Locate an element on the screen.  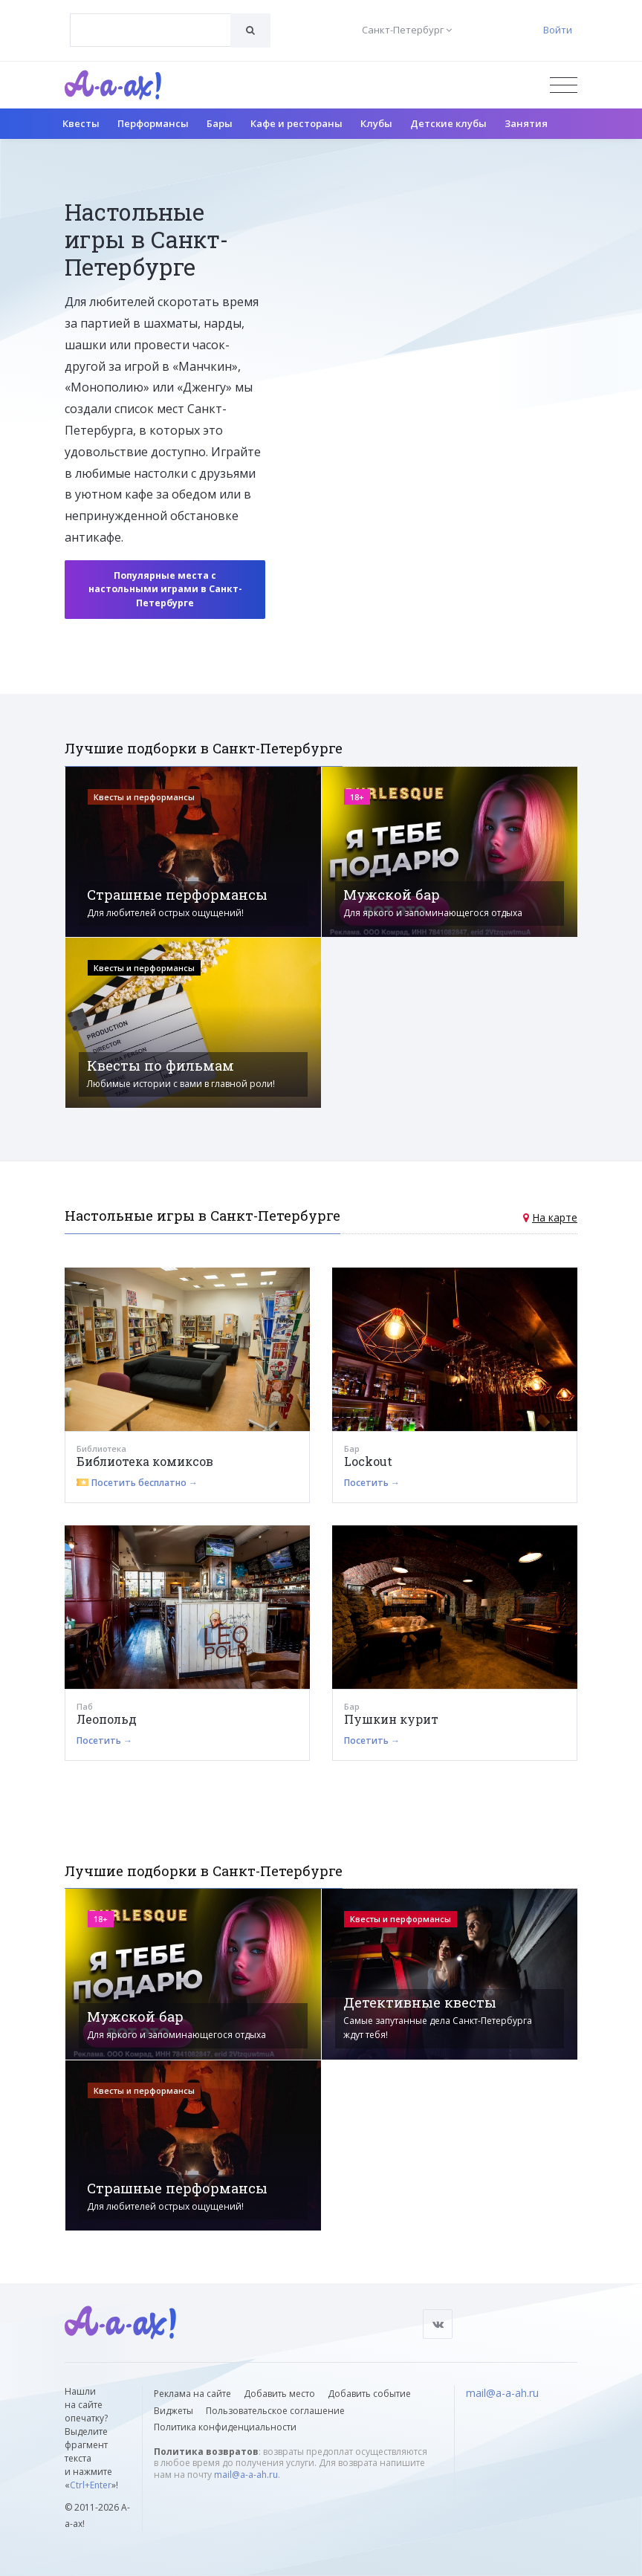
mail@a-a-ah.ru is located at coordinates (246, 2474).